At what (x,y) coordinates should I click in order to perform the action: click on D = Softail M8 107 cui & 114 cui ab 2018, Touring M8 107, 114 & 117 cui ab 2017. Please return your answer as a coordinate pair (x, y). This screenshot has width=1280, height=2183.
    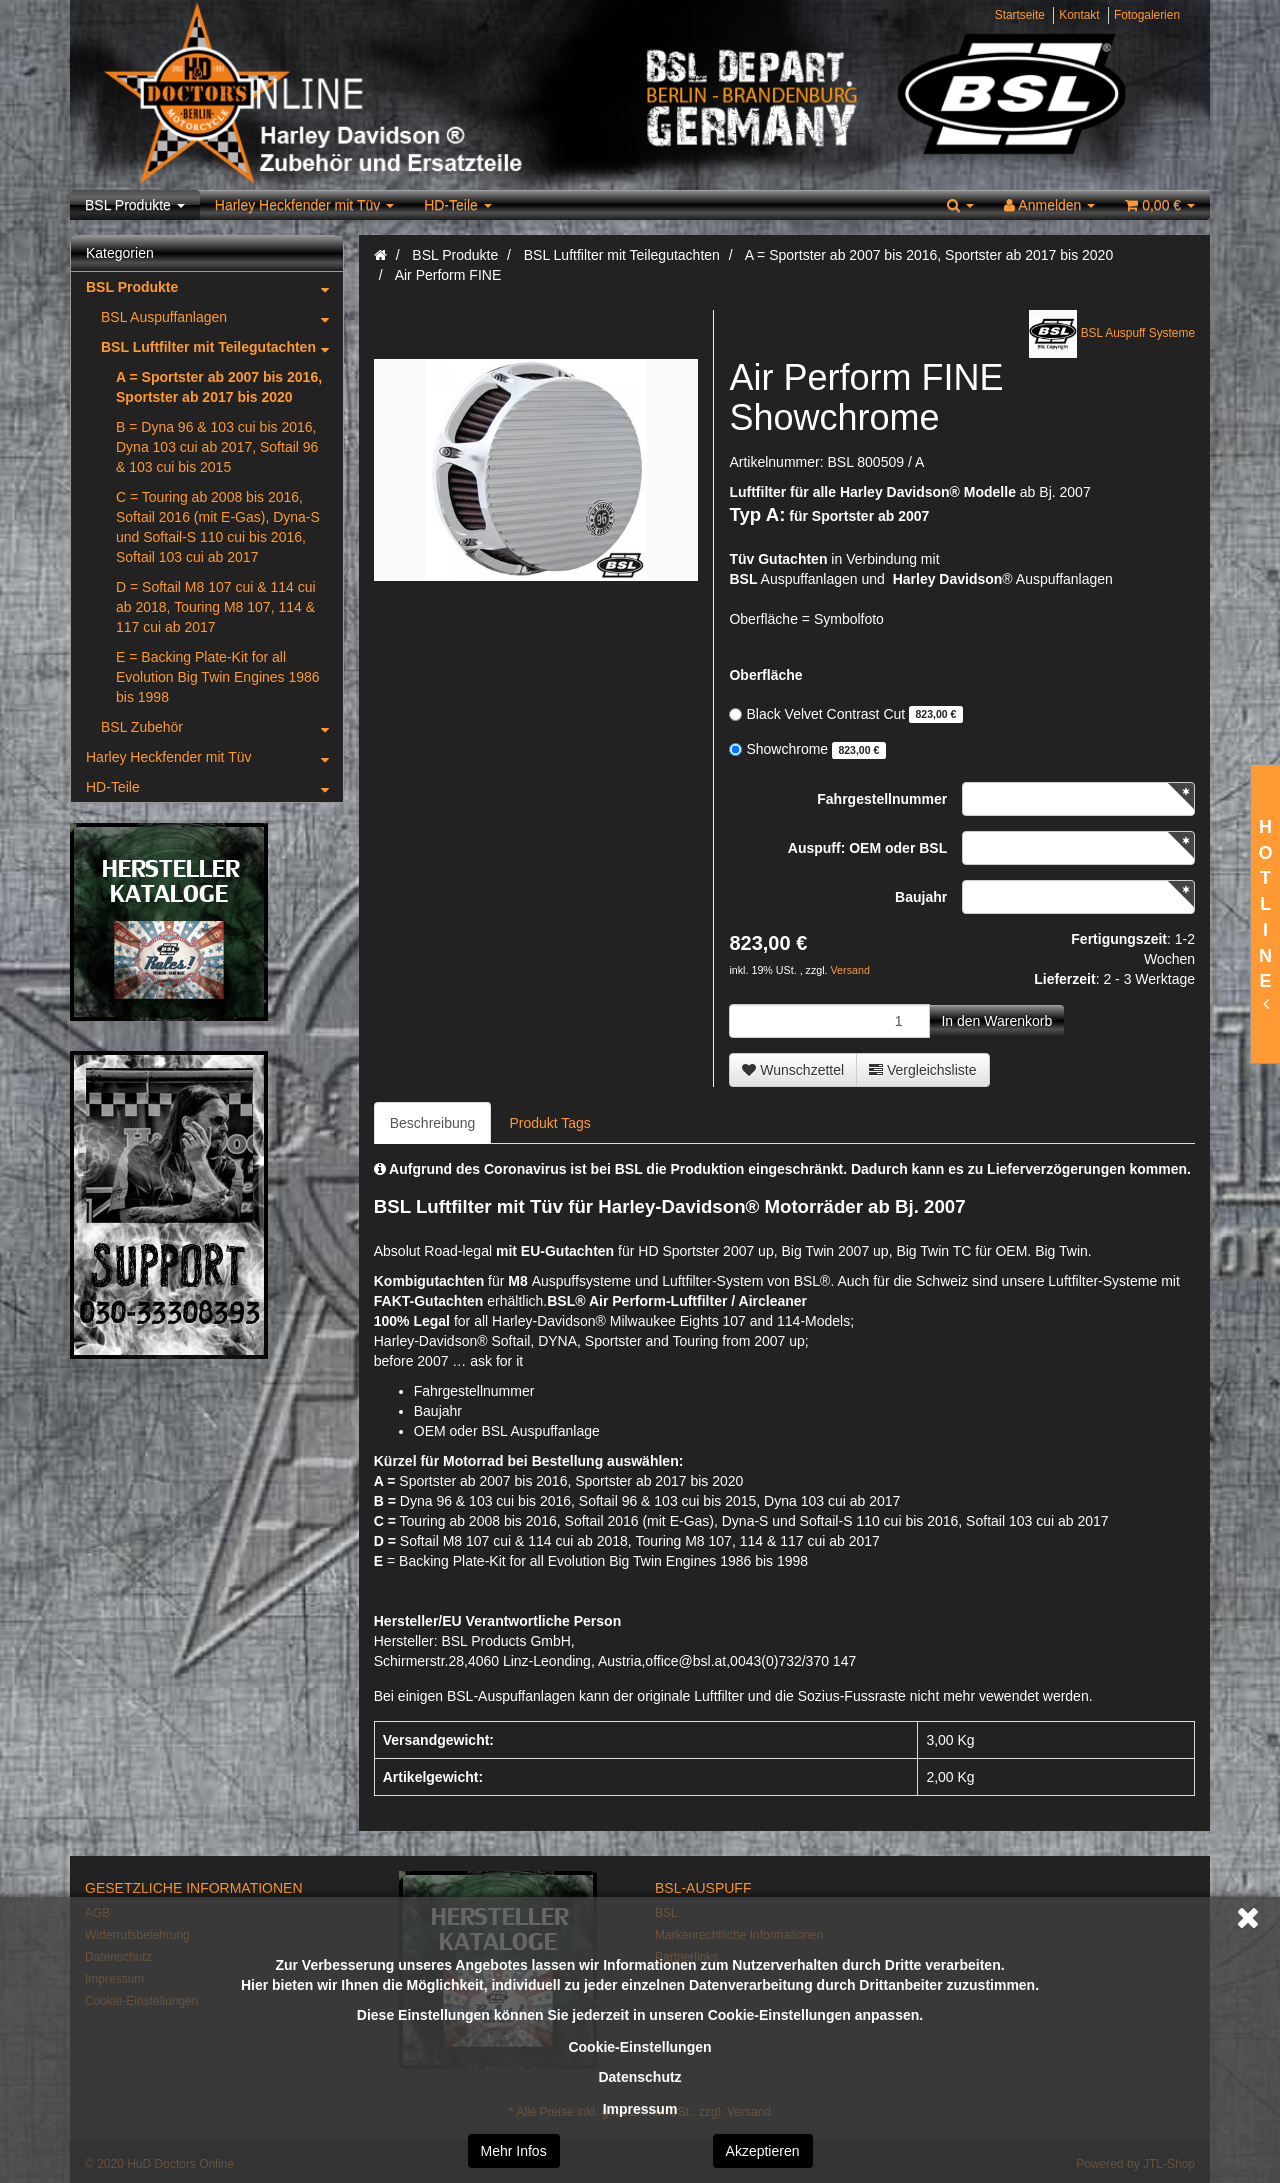
    Looking at the image, I should click on (216, 607).